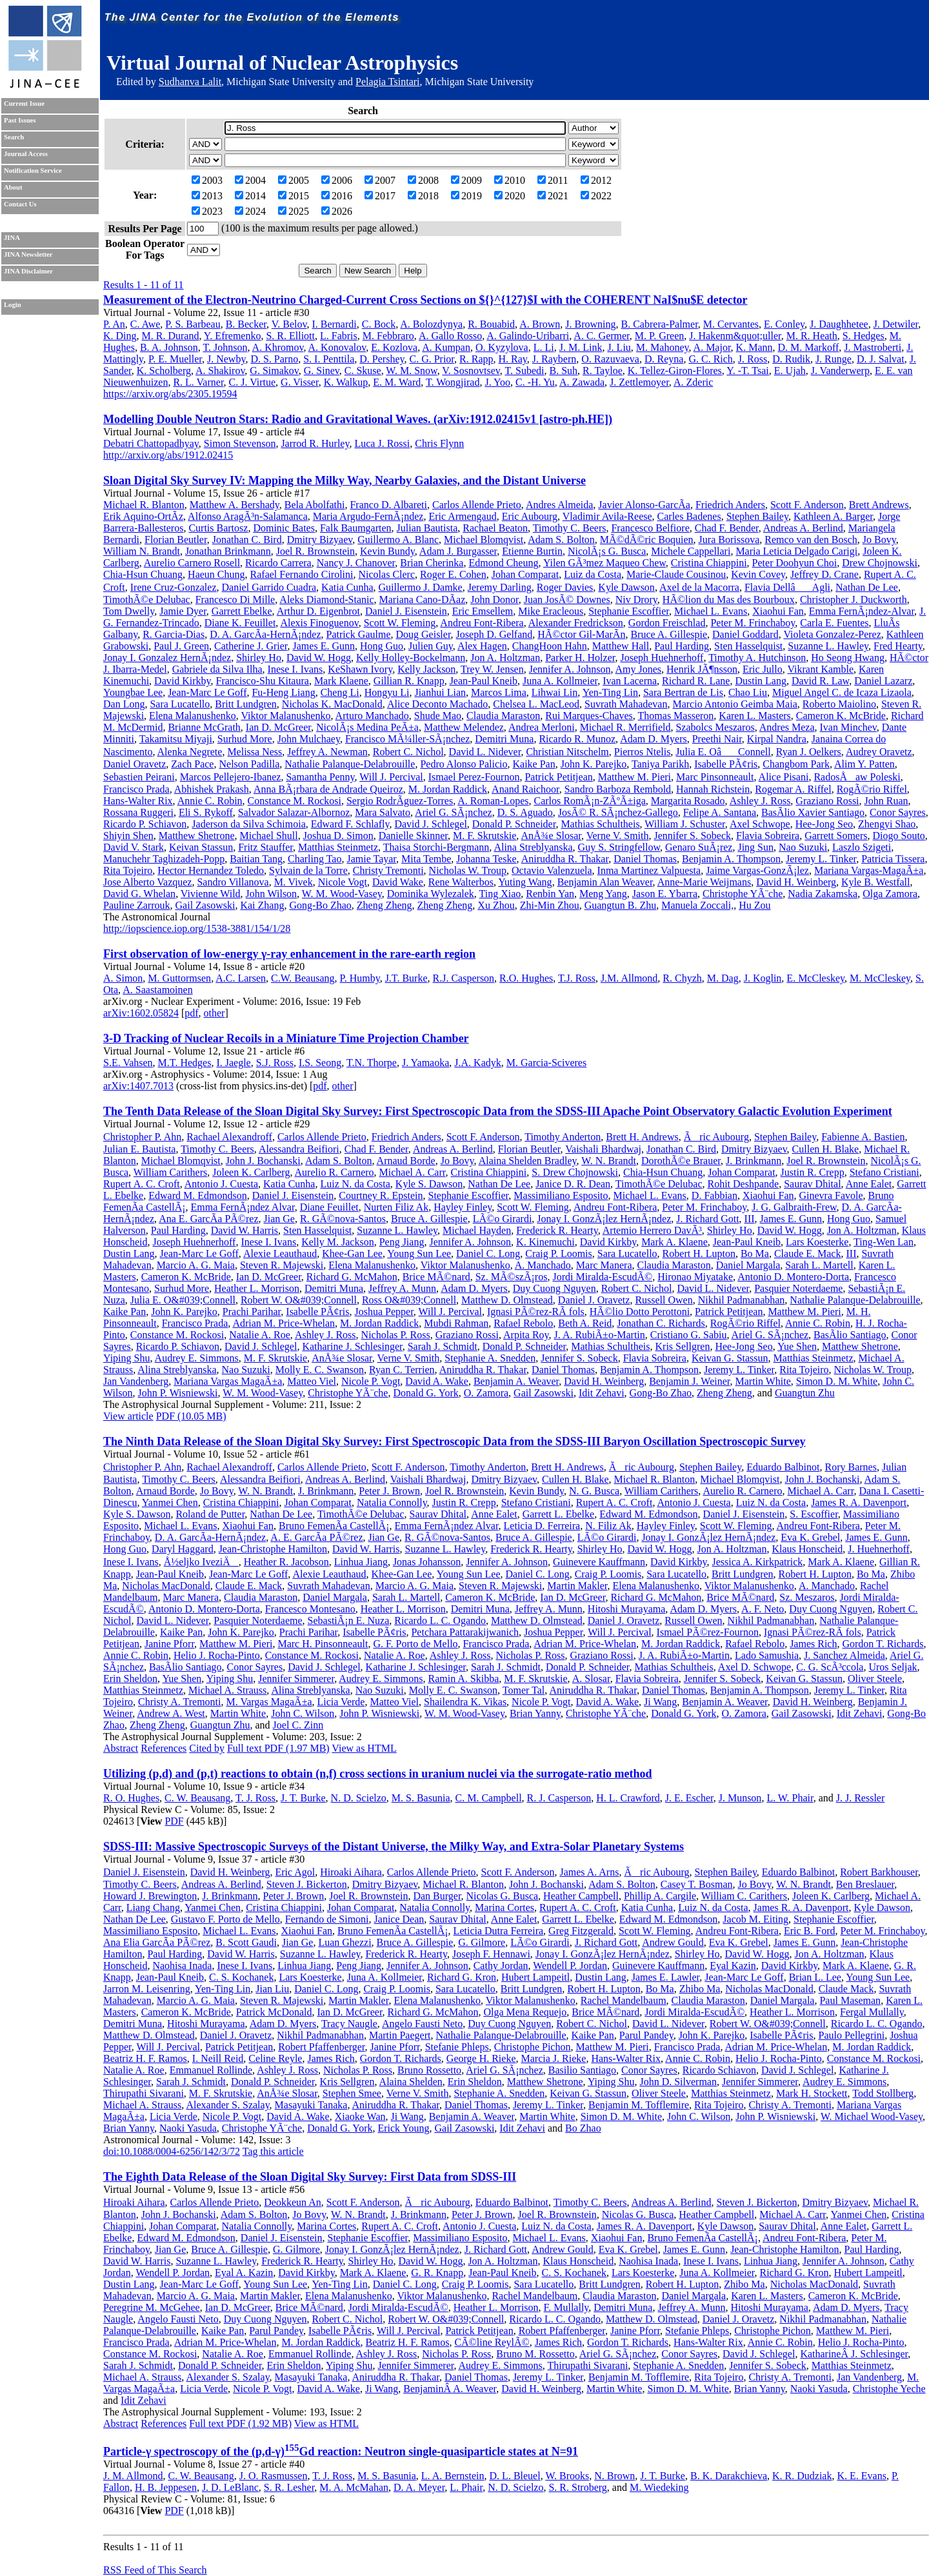  I want to click on R.J. Casperson, so click(464, 978).